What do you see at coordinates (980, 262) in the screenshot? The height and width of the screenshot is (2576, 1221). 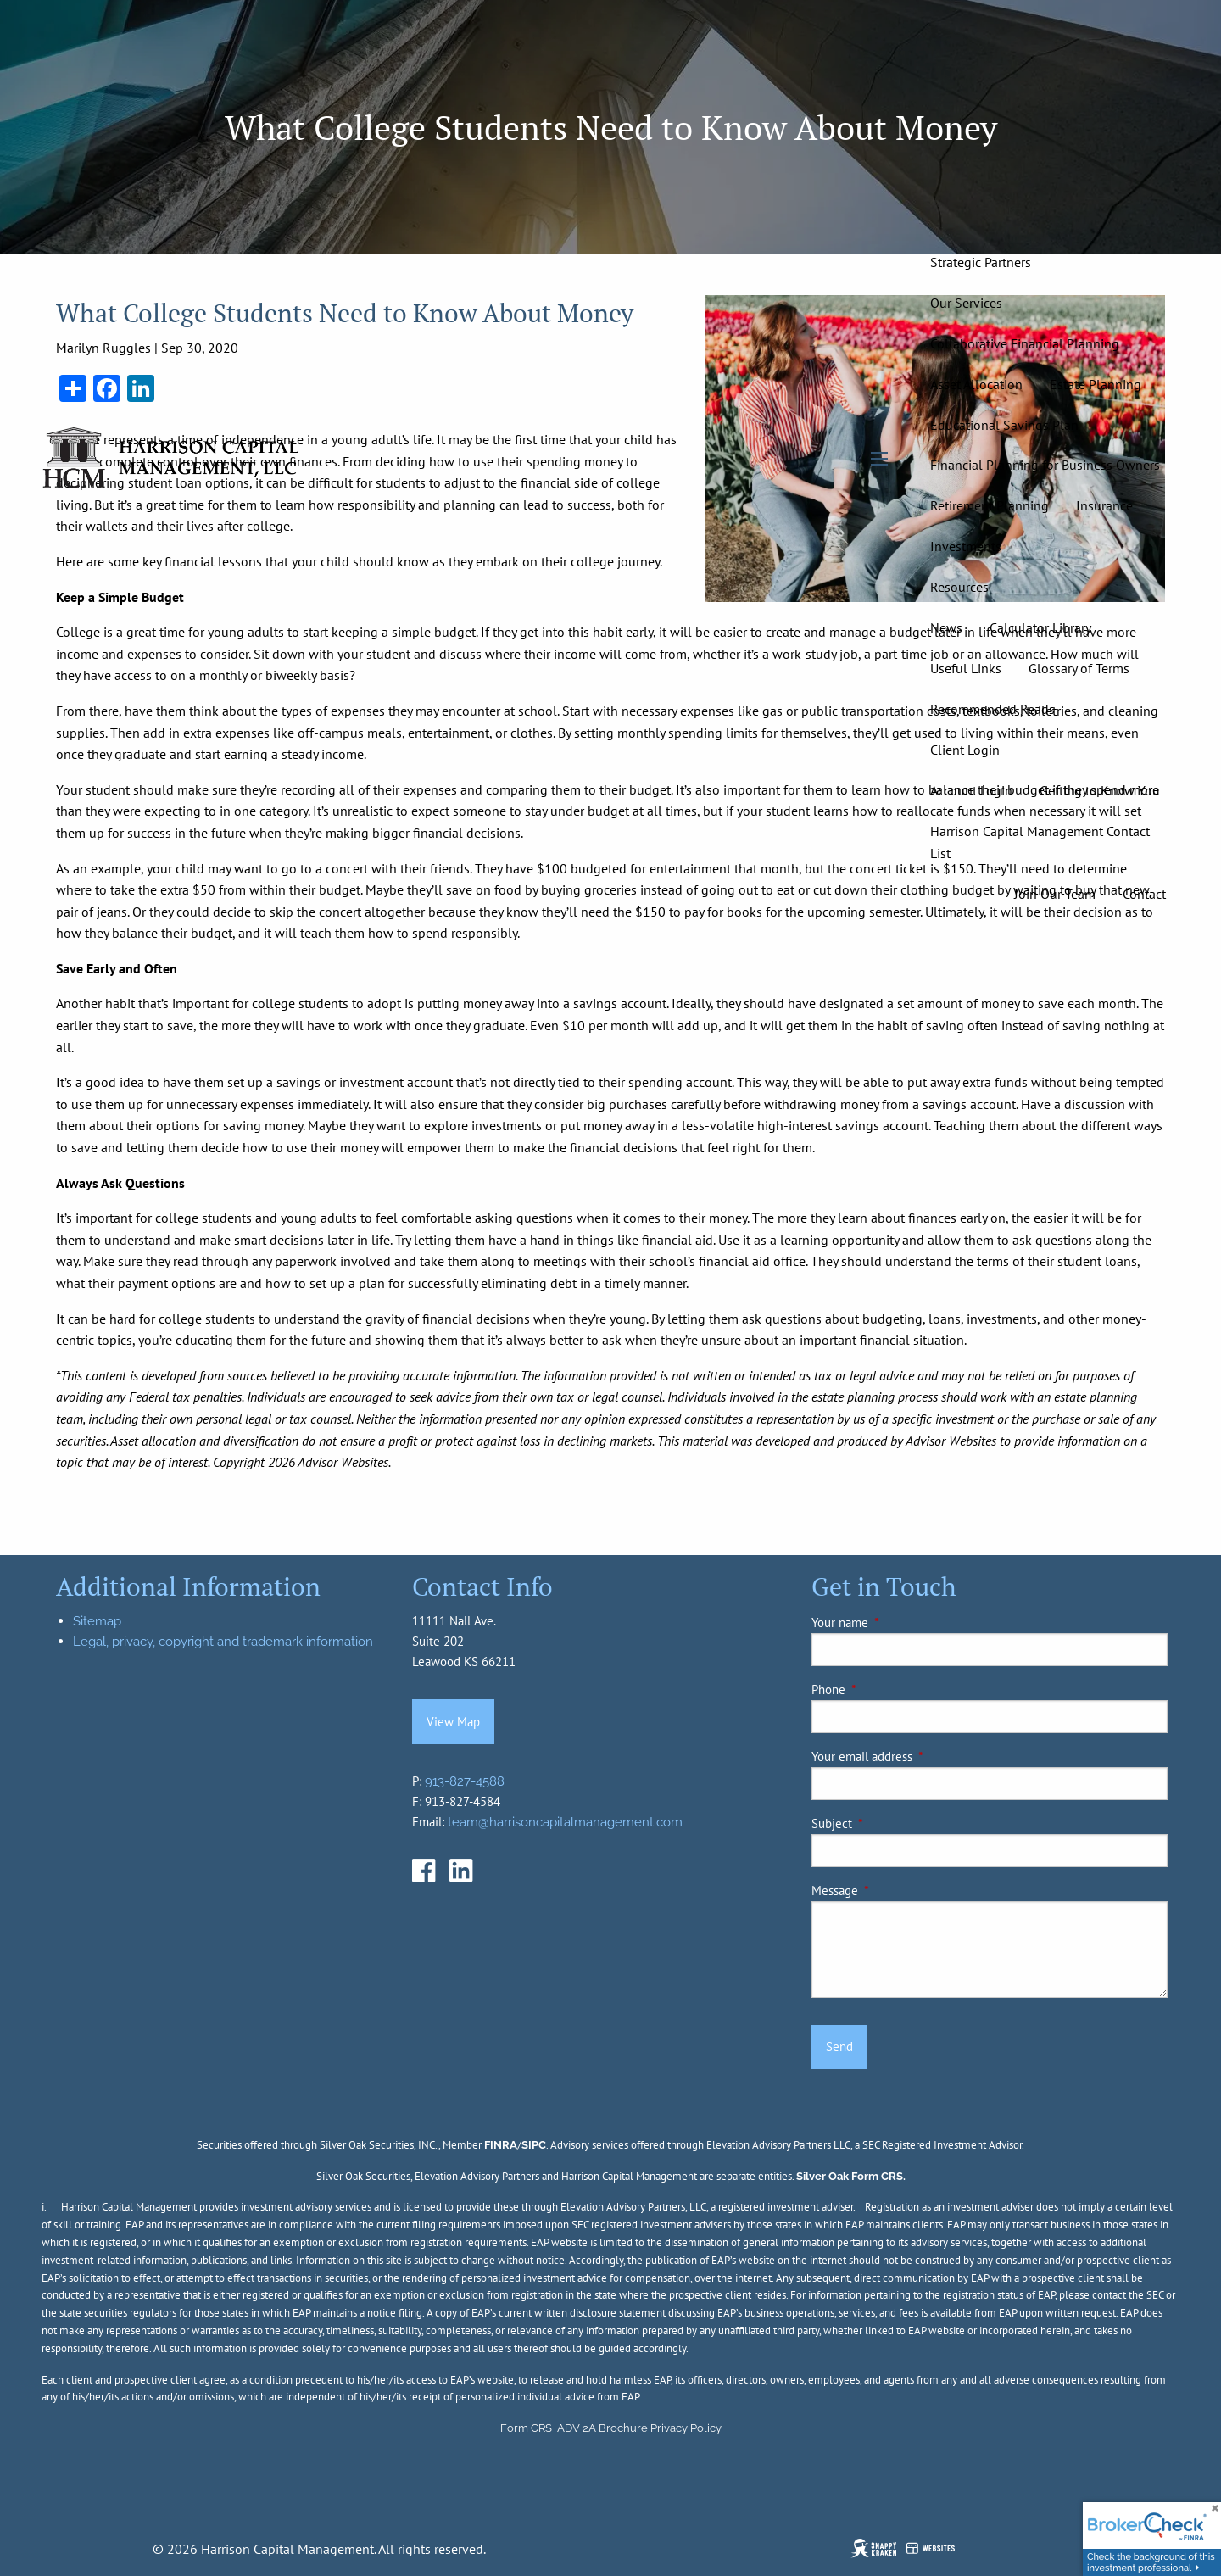 I see `Strategic Partners` at bounding box center [980, 262].